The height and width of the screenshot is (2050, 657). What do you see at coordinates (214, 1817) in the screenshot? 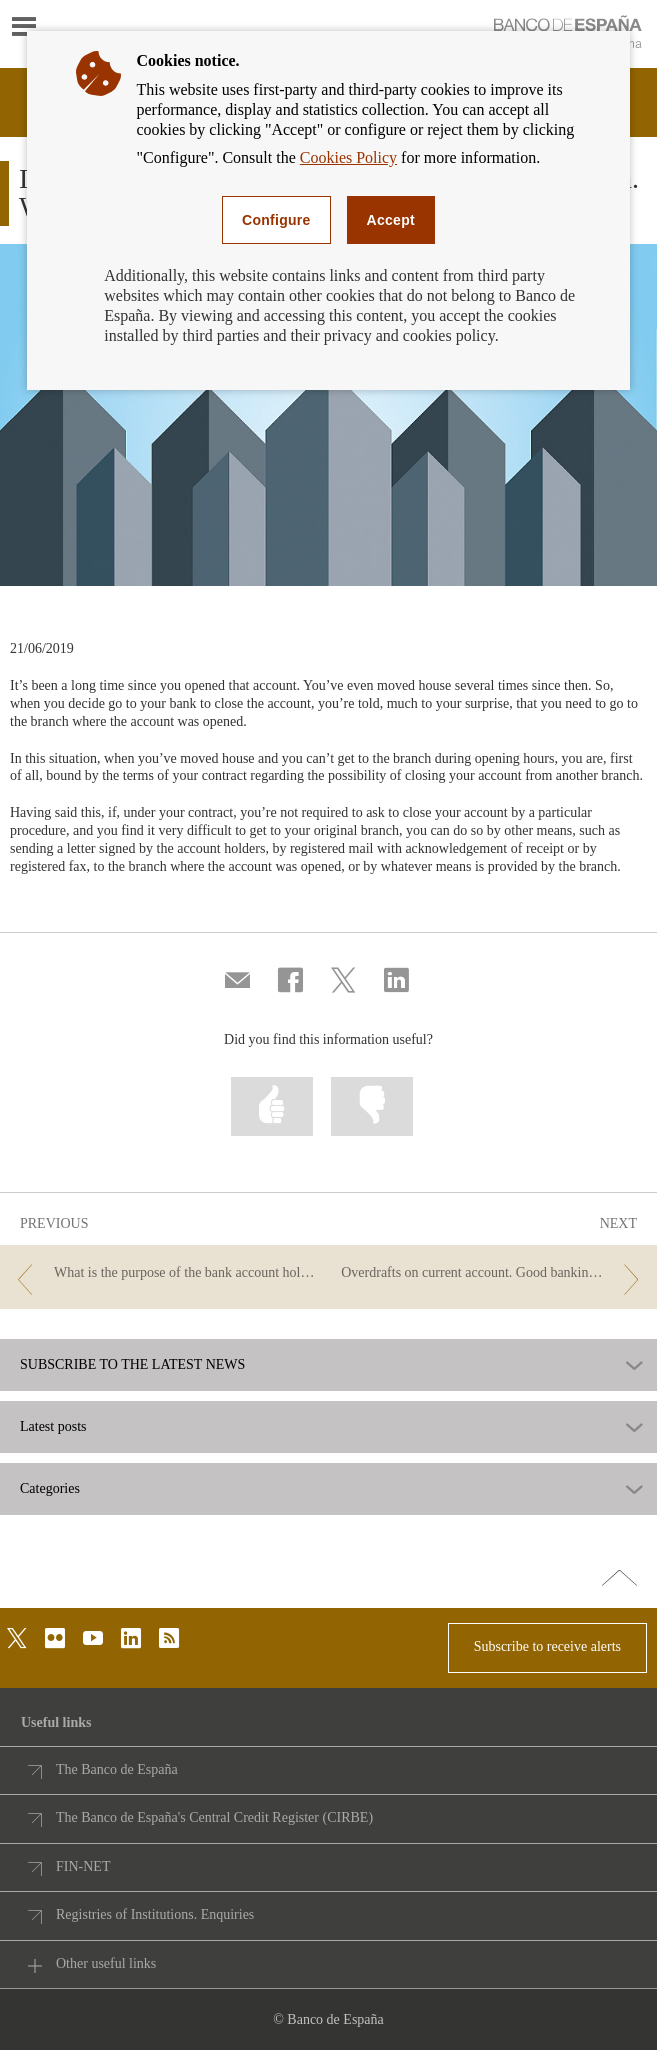
I see `The Banco de España's Central Credit Register (CIRBE)` at bounding box center [214, 1817].